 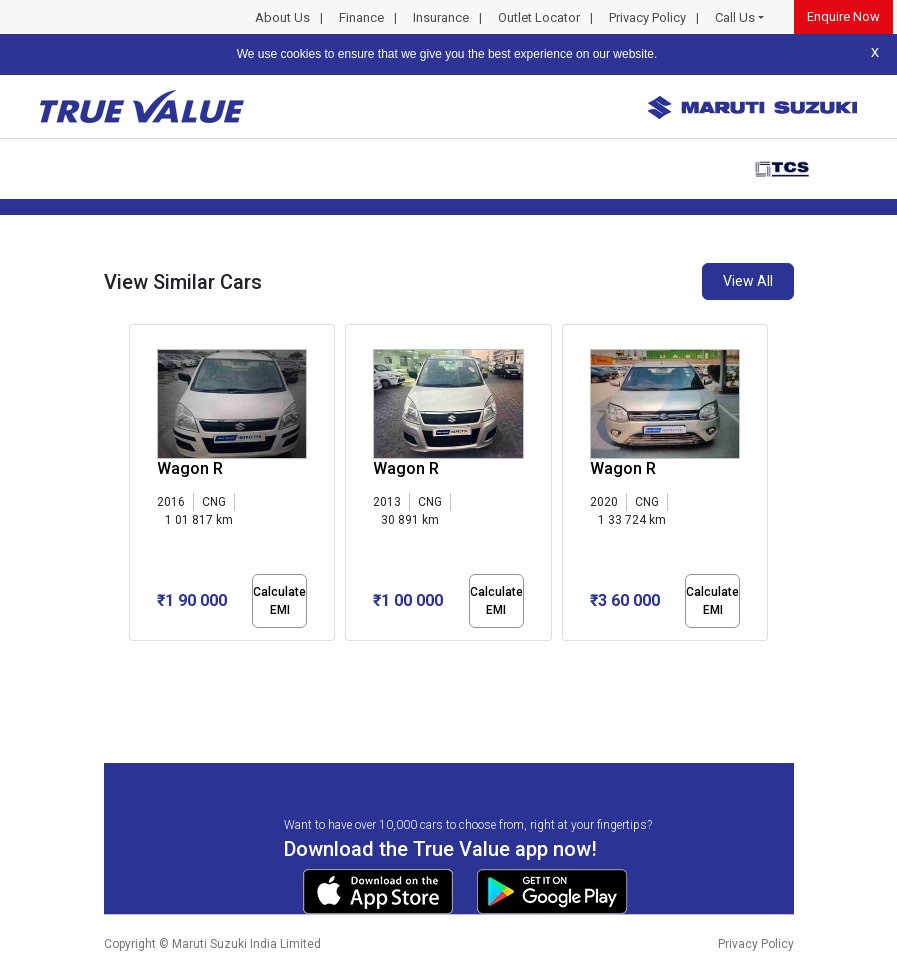 I want to click on About Us, so click(x=282, y=17).